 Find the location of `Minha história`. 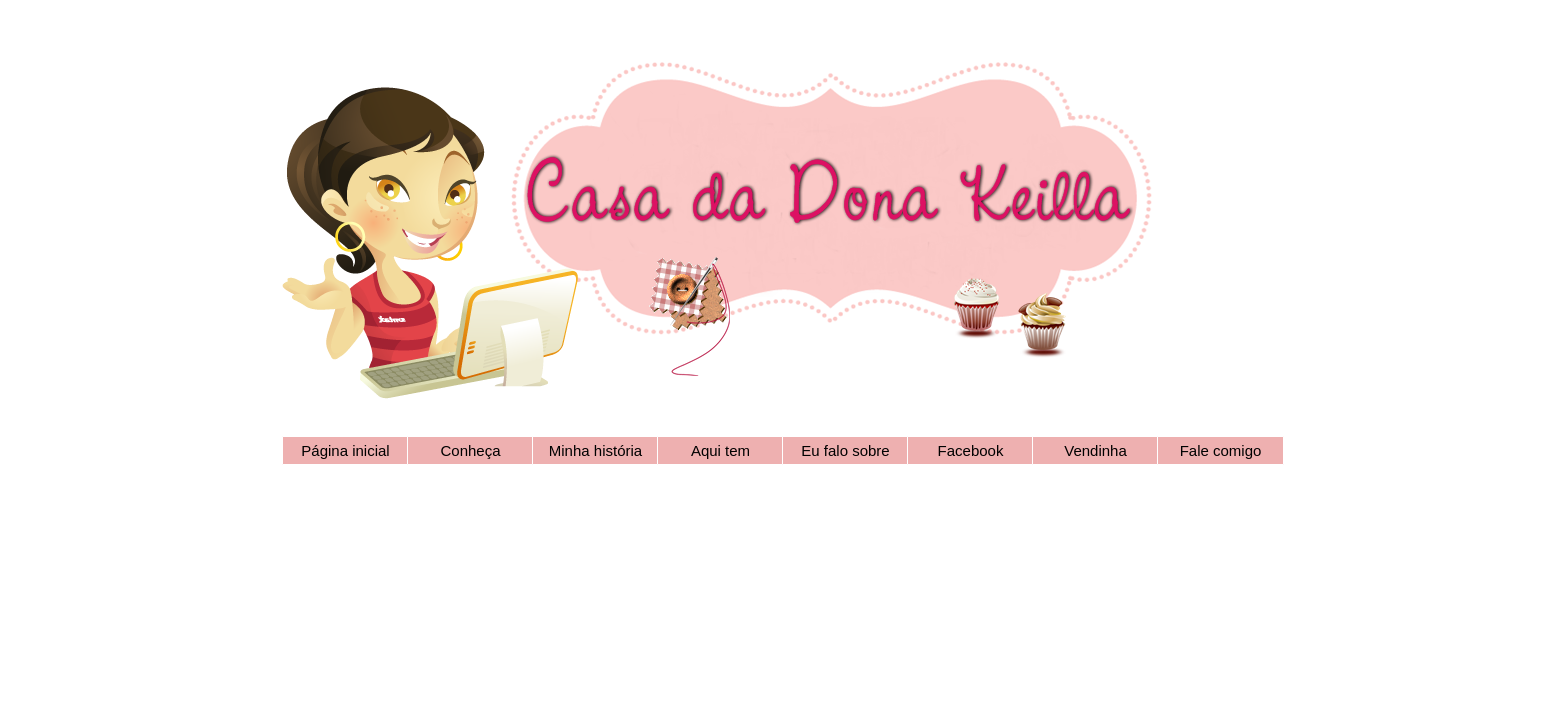

Minha história is located at coordinates (595, 450).